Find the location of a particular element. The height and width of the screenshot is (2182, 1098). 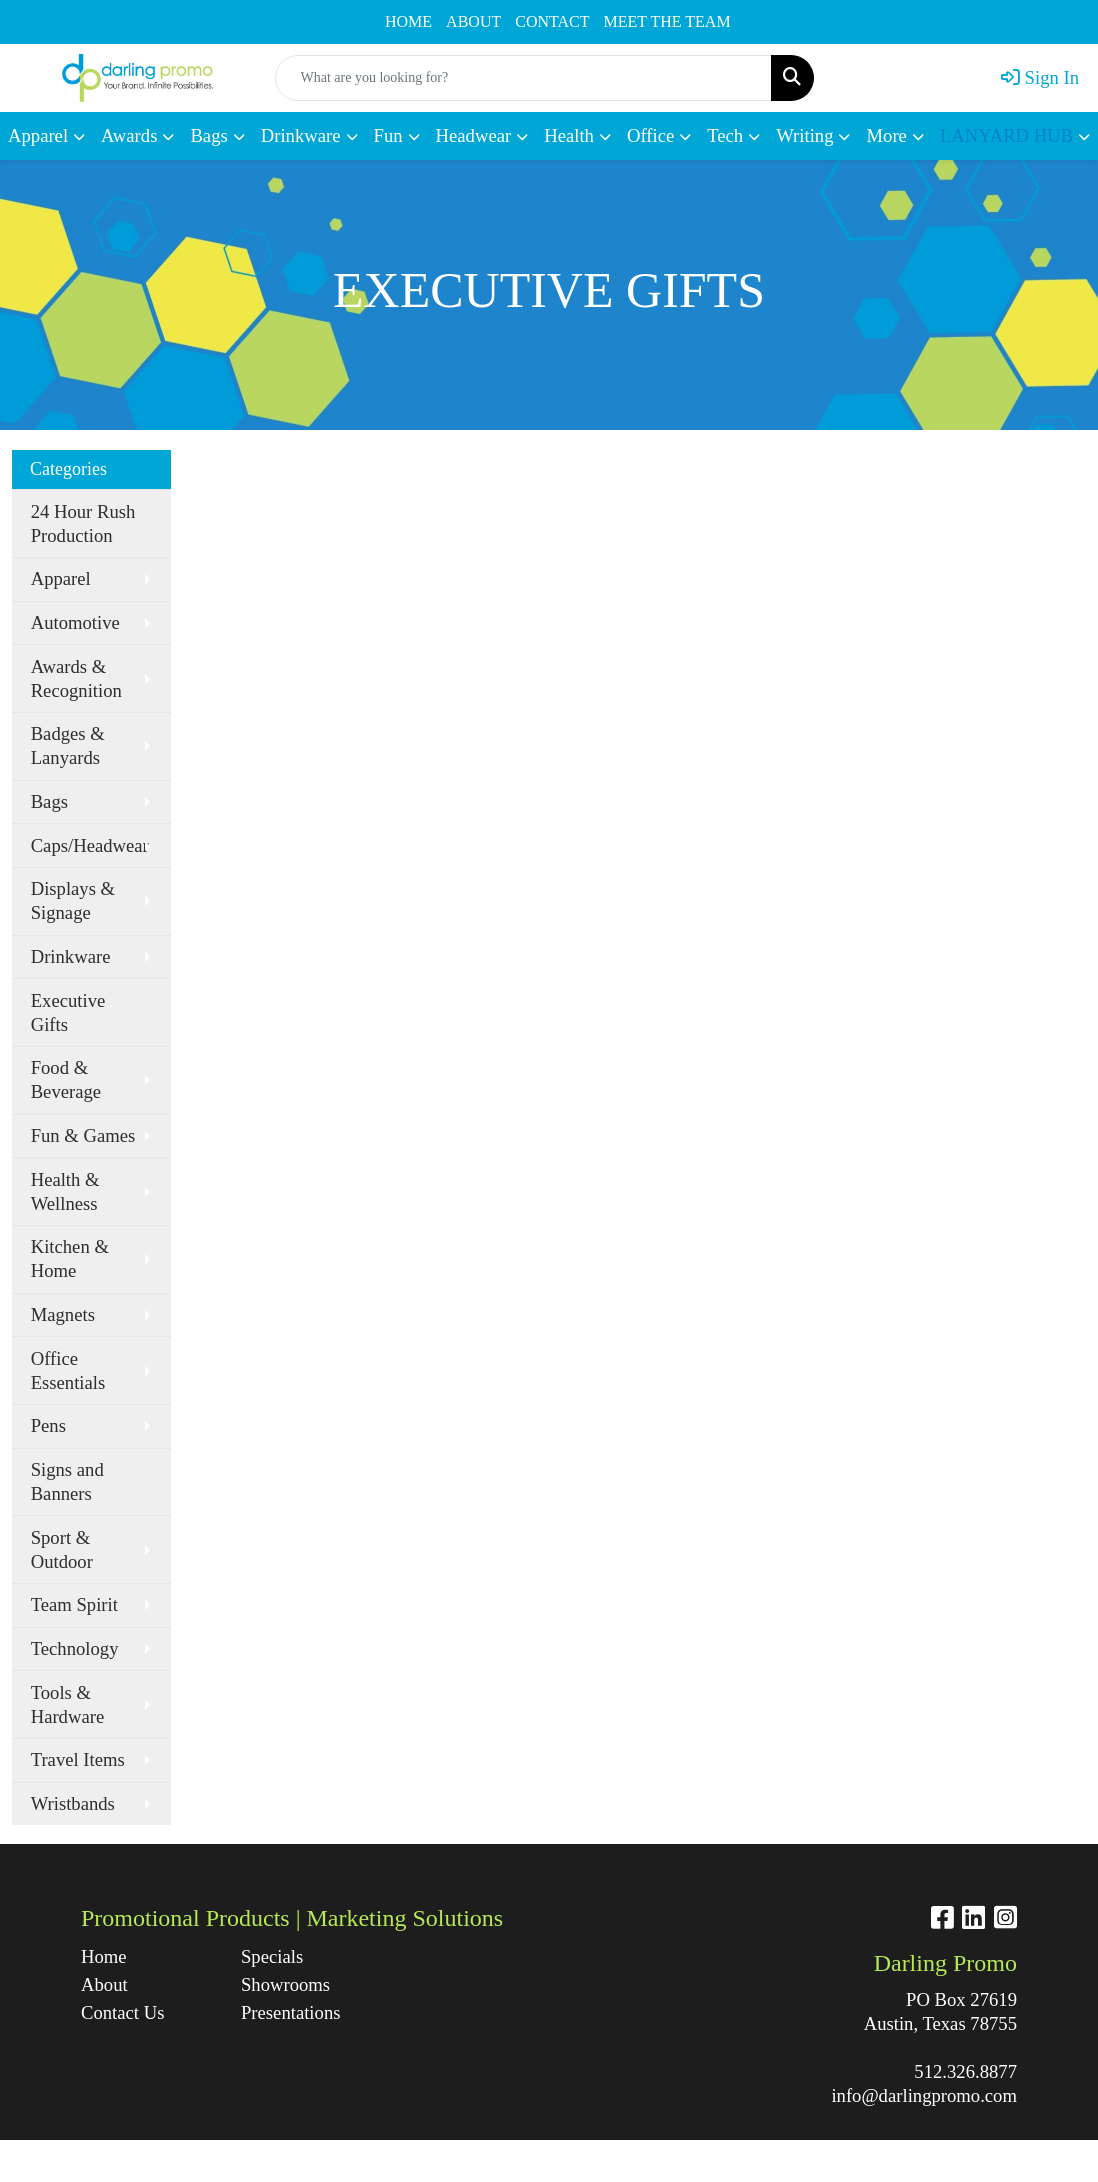

24 Hour Rush Production is located at coordinates (83, 523).